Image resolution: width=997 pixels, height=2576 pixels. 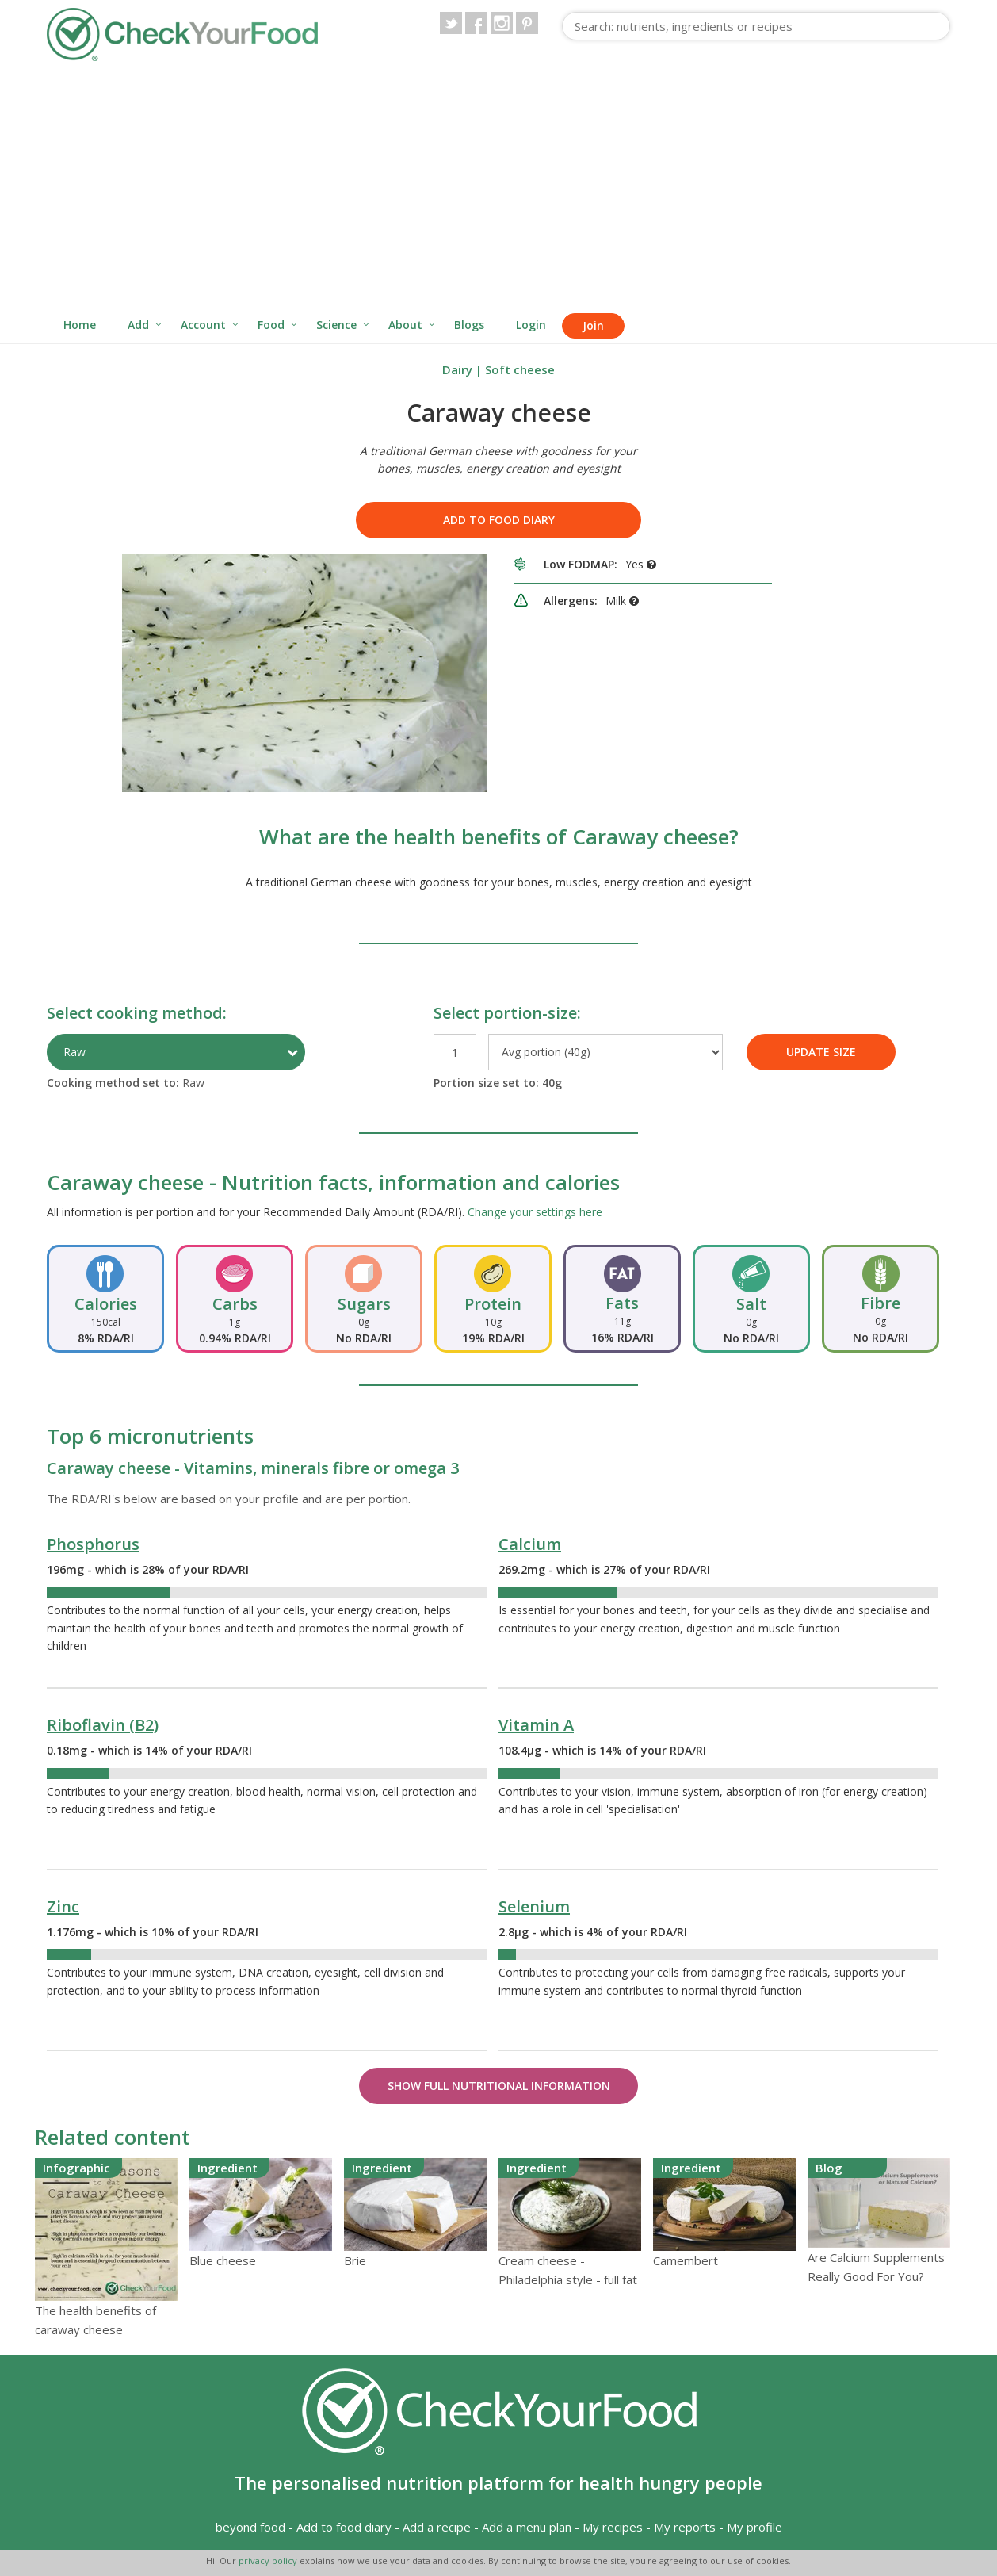 I want to click on Add, so click(x=138, y=324).